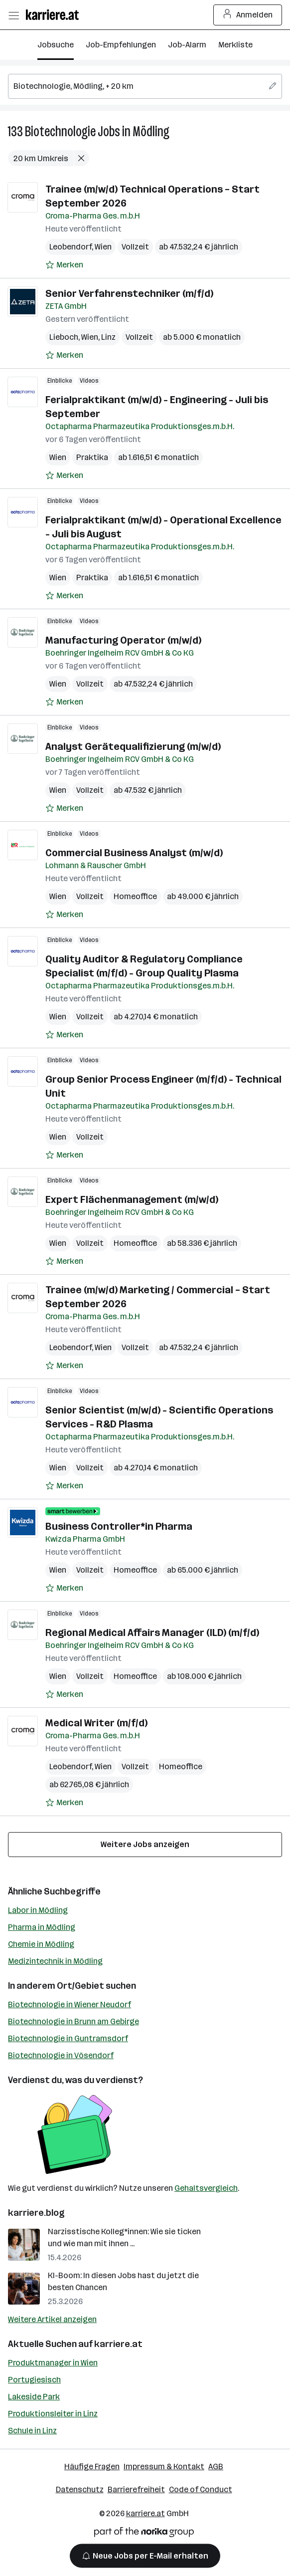 The width and height of the screenshot is (290, 2576). What do you see at coordinates (34, 2396) in the screenshot?
I see `Lakeside Park` at bounding box center [34, 2396].